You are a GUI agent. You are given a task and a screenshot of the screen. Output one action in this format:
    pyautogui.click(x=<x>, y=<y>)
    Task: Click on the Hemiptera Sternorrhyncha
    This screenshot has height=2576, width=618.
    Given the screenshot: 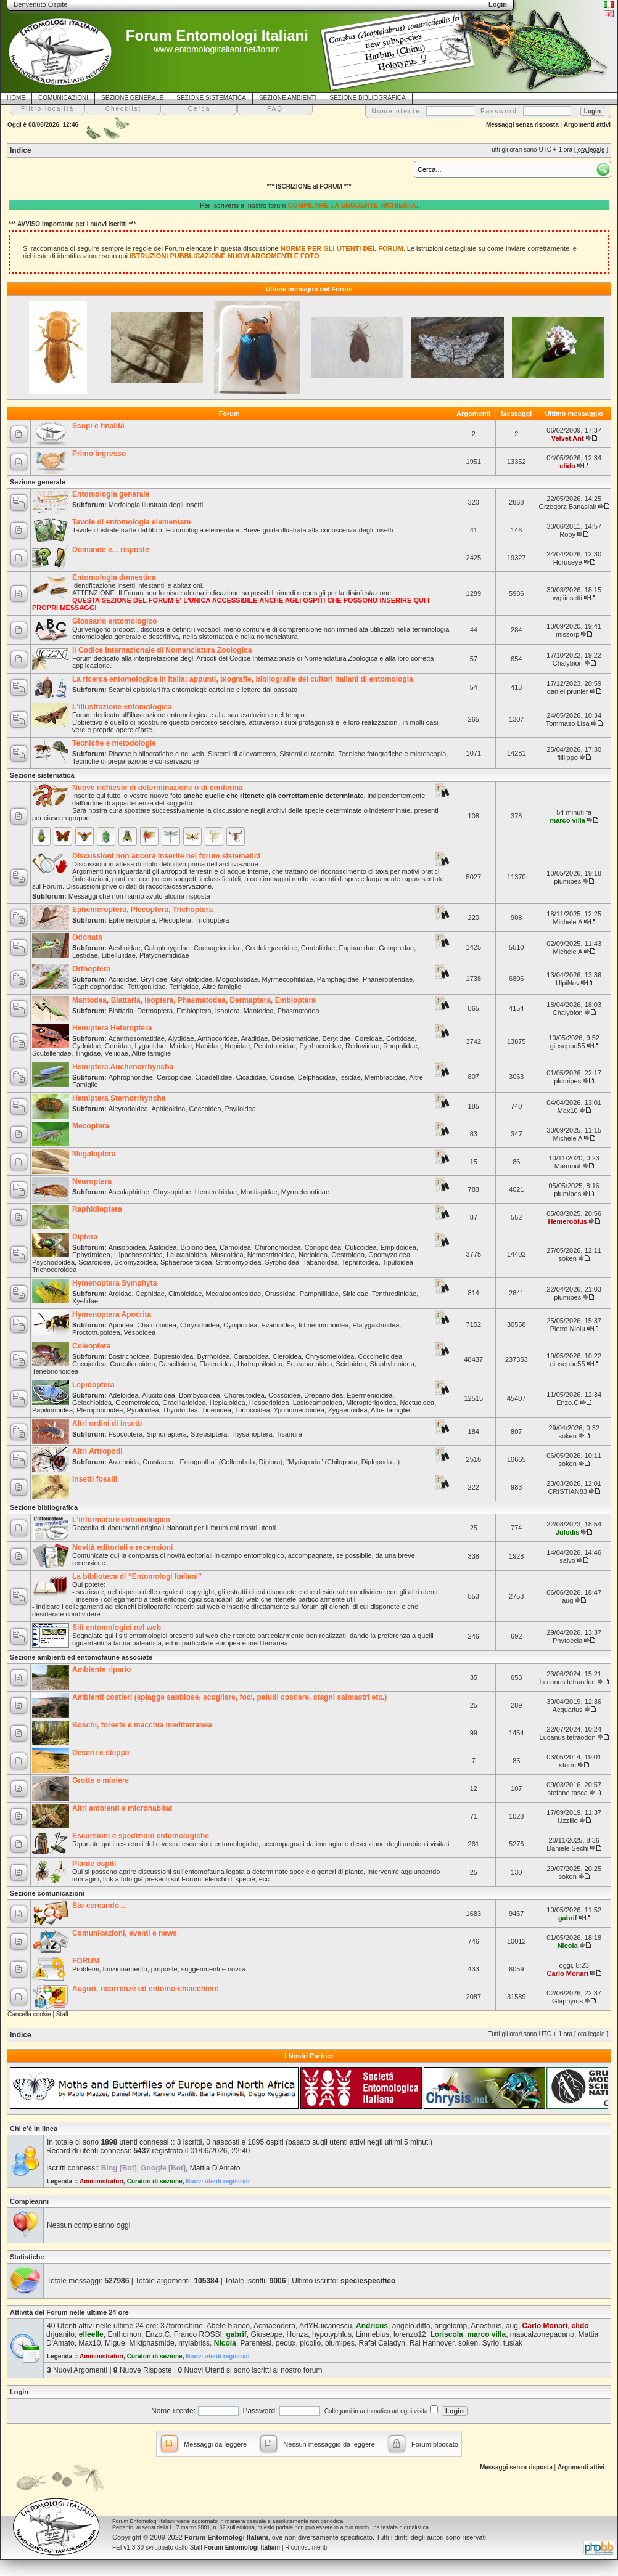 What is the action you would take?
    pyautogui.click(x=118, y=1098)
    